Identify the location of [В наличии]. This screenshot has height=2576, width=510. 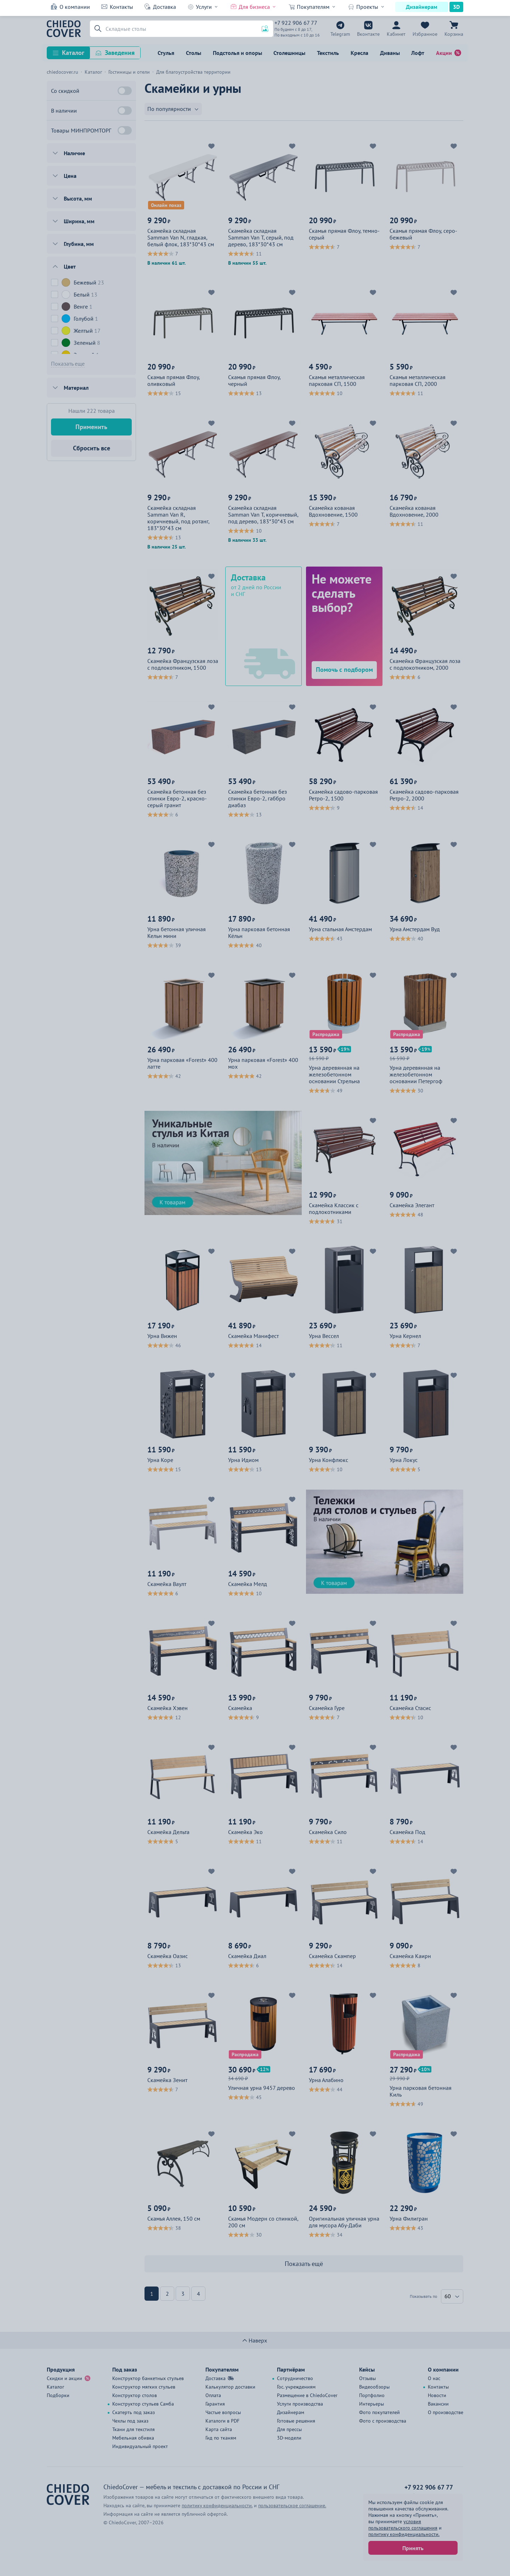
(125, 110).